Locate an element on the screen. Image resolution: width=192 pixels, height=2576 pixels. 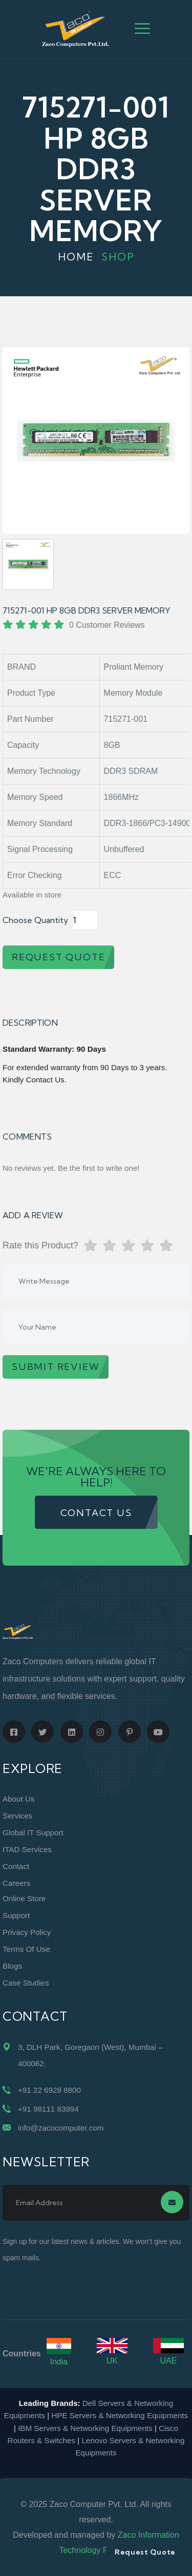
HPE Servers & Networking Equipments is located at coordinates (119, 2415).